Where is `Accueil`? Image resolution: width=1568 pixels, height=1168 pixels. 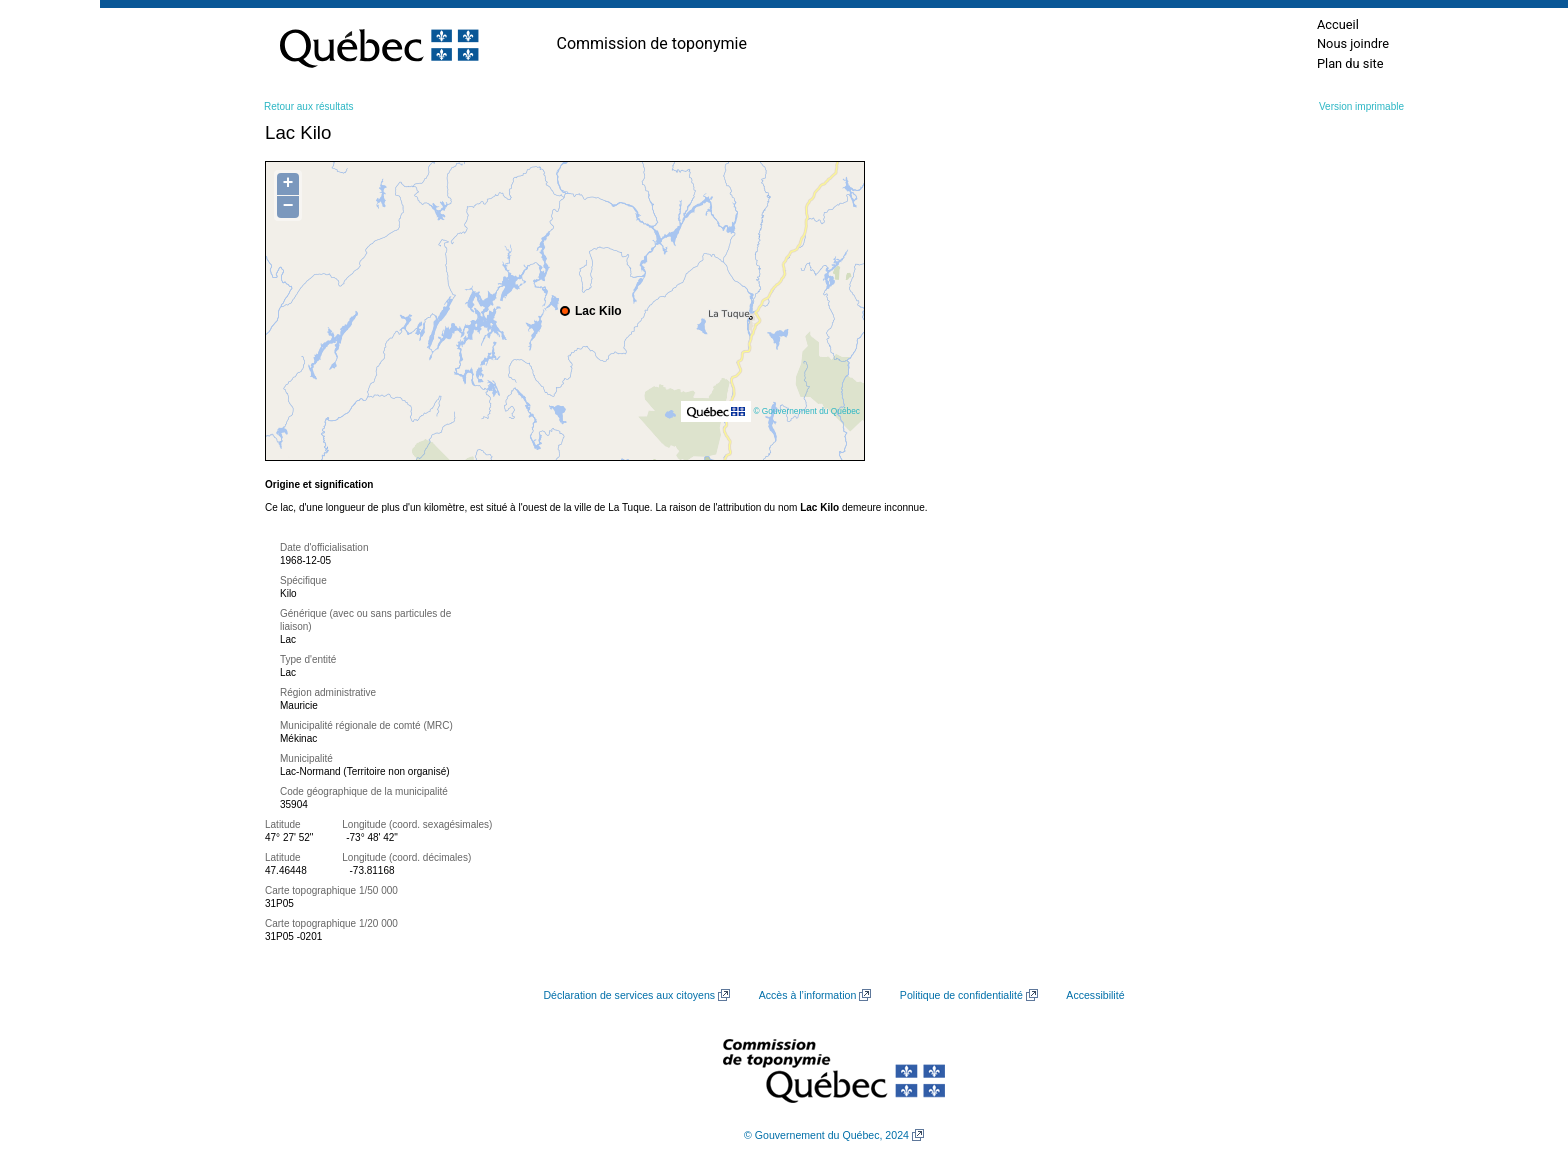 Accueil is located at coordinates (1338, 24).